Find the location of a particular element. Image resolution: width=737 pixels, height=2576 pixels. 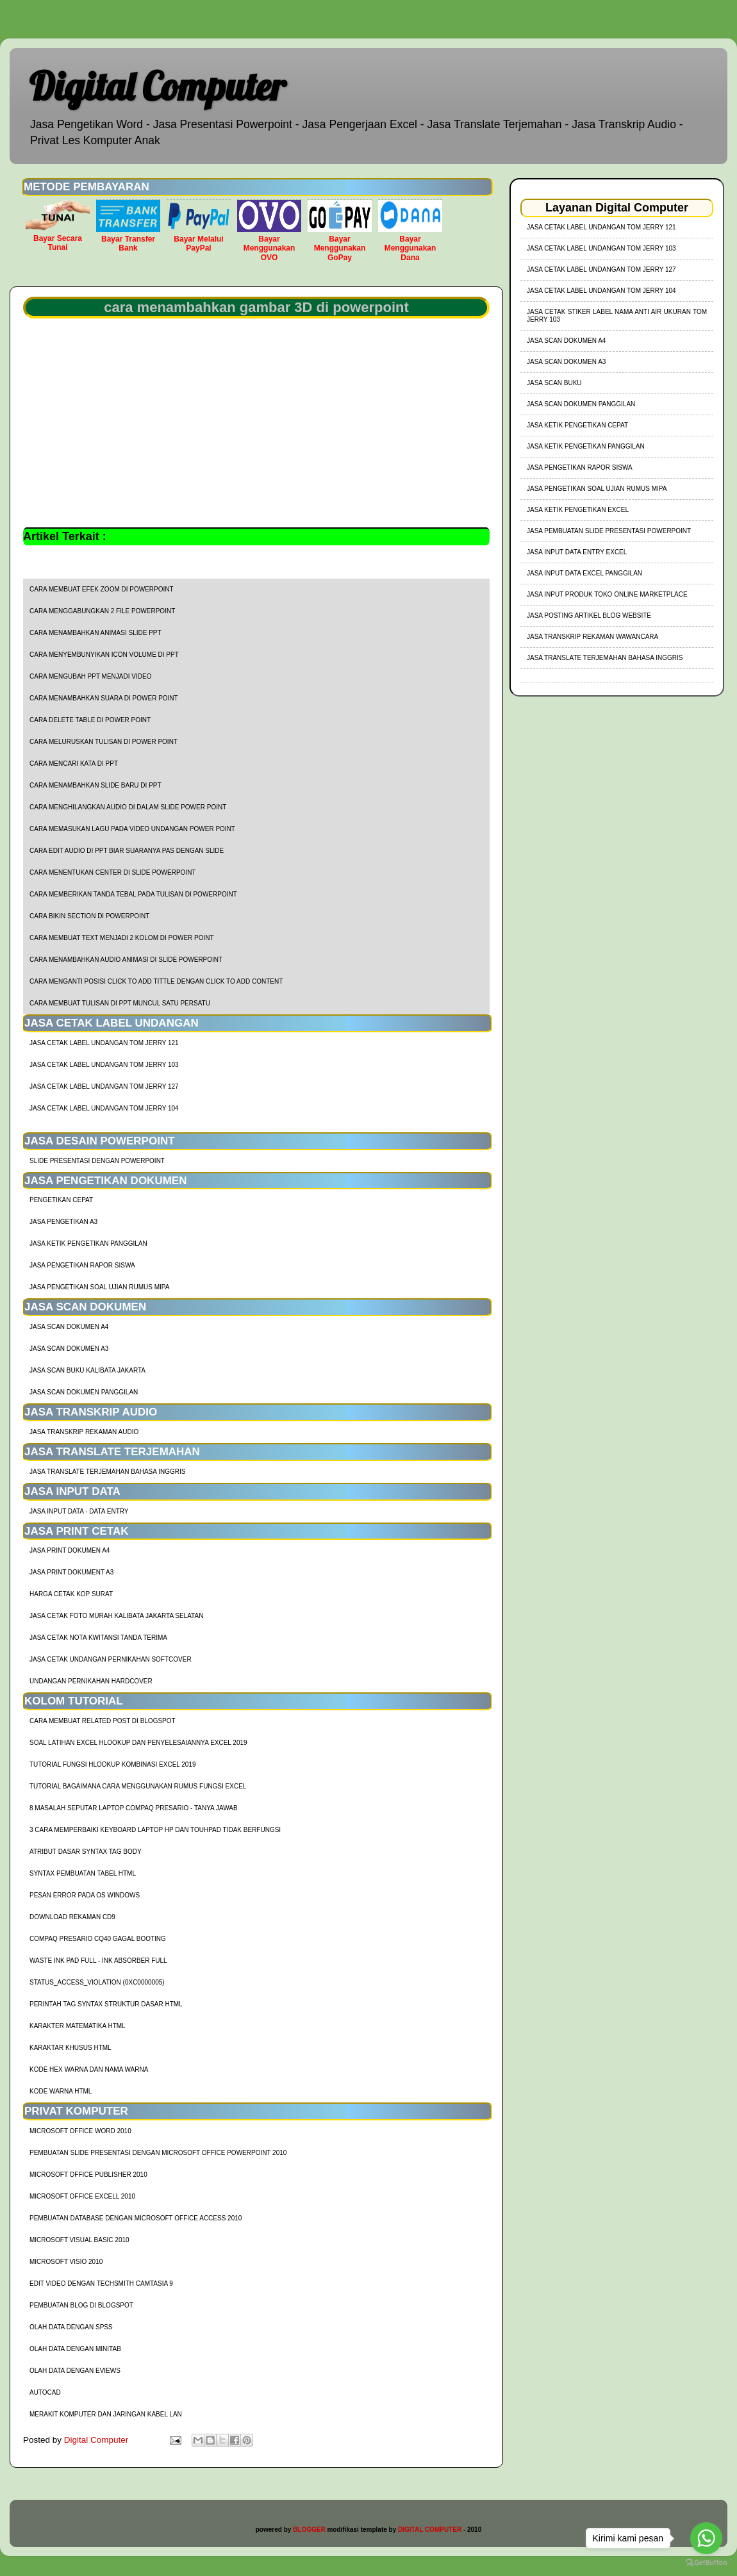

cara menentukan center di slide powerpoint is located at coordinates (112, 872).